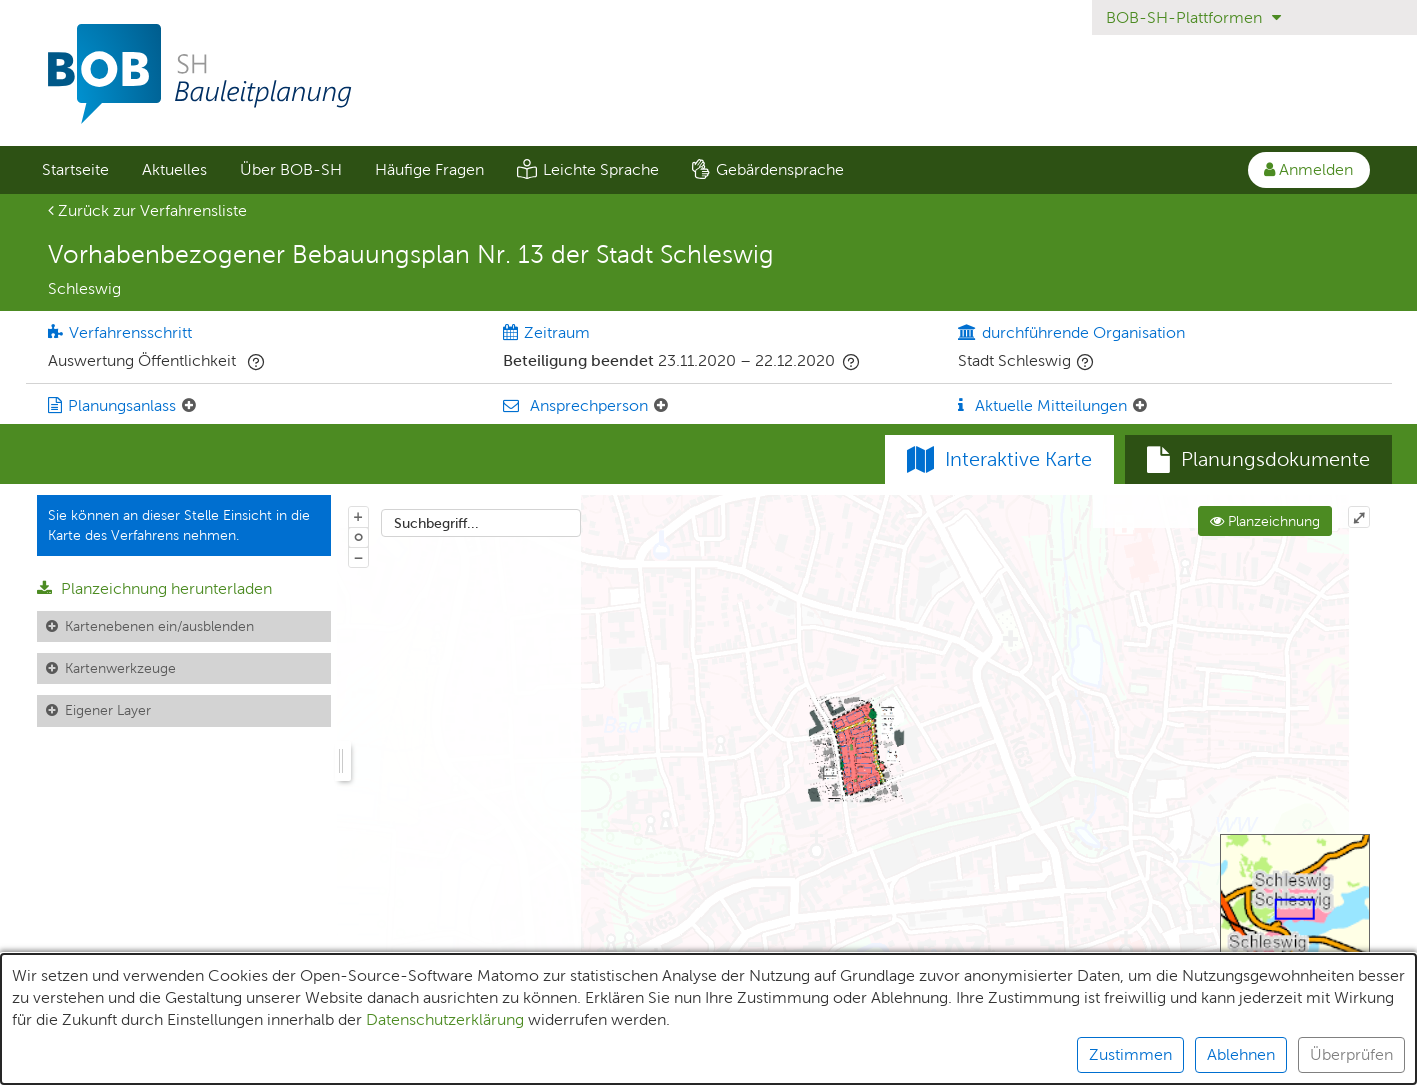 This screenshot has height=1085, width=1417. I want to click on Aktuelles, so click(174, 169).